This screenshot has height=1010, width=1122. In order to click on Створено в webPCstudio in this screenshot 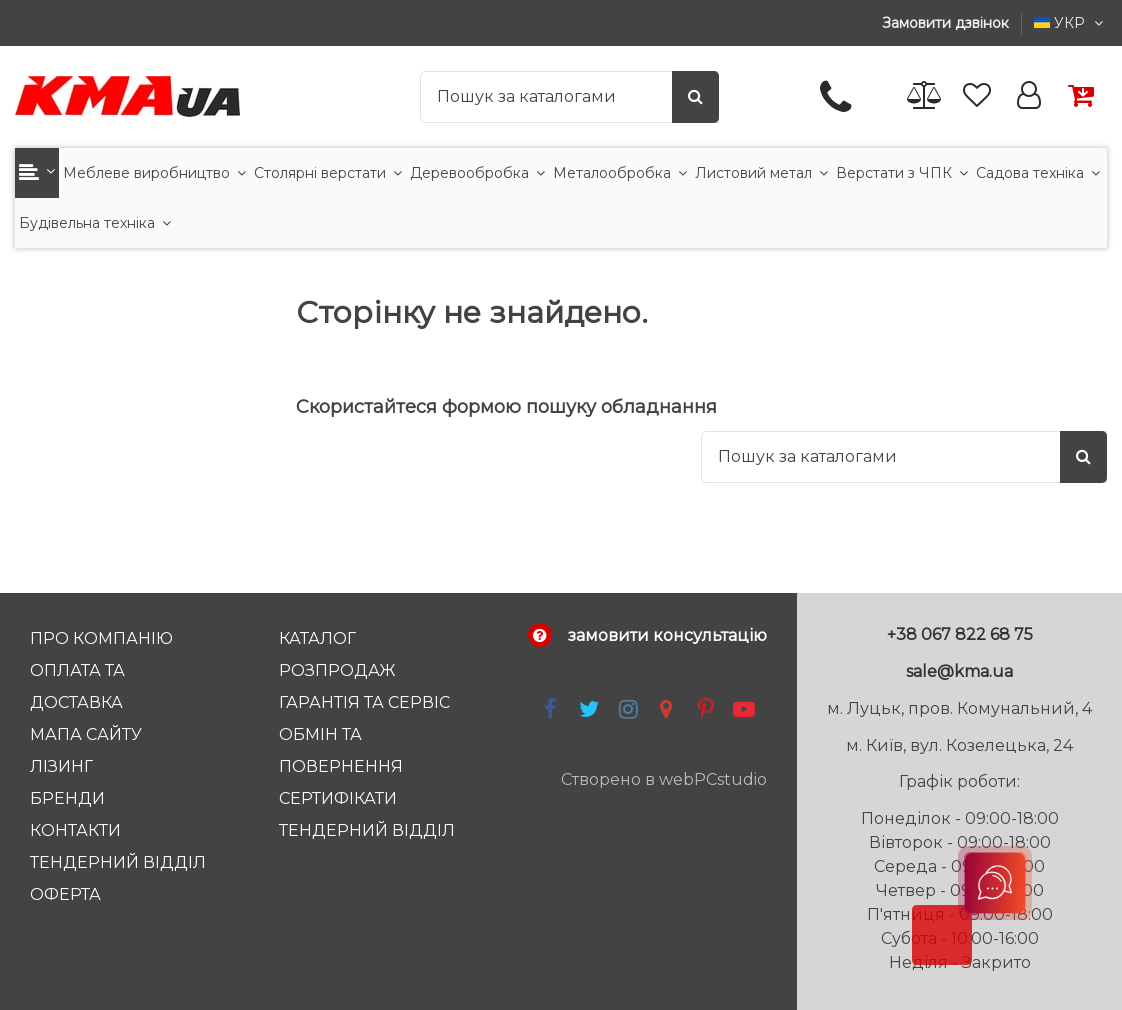, I will do `click(664, 779)`.